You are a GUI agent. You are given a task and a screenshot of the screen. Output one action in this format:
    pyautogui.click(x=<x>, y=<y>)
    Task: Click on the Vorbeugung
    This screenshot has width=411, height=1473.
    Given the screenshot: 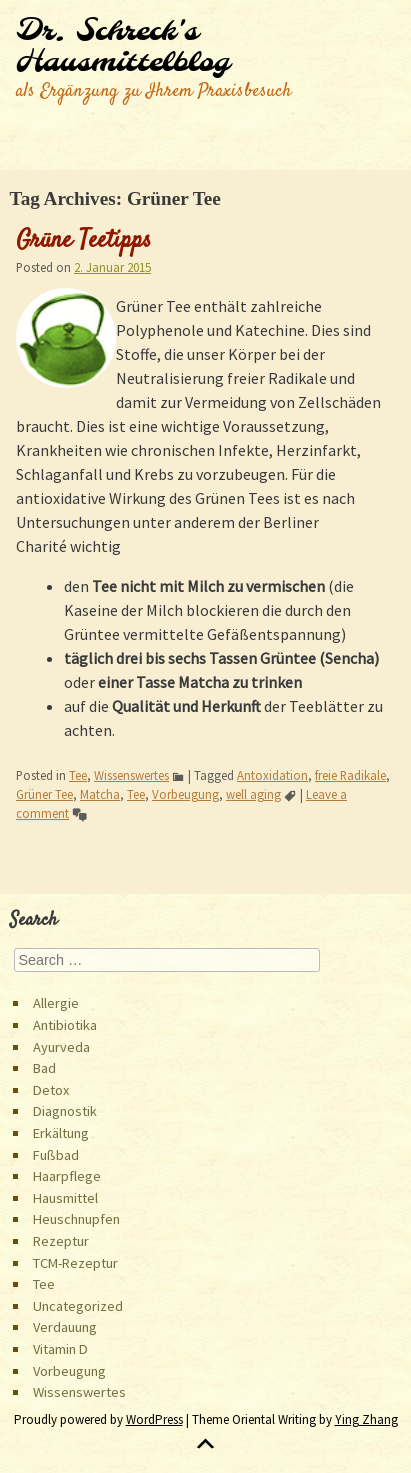 What is the action you would take?
    pyautogui.click(x=185, y=794)
    